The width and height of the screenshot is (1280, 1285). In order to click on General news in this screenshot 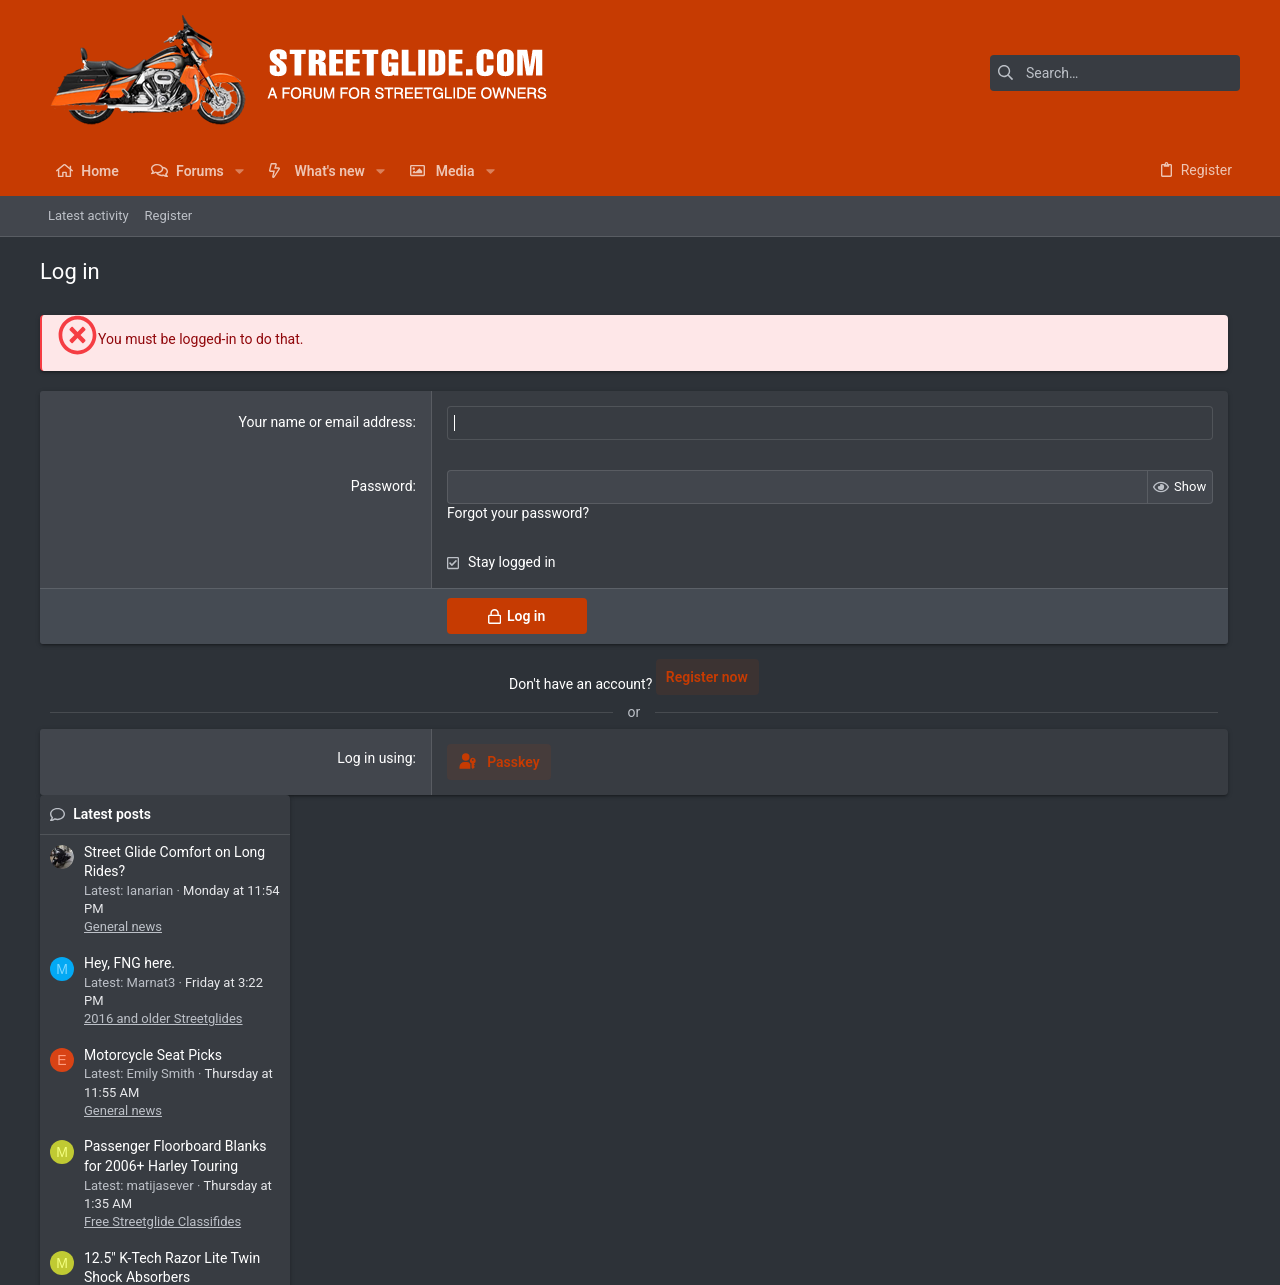, I will do `click(1073, 447)`.